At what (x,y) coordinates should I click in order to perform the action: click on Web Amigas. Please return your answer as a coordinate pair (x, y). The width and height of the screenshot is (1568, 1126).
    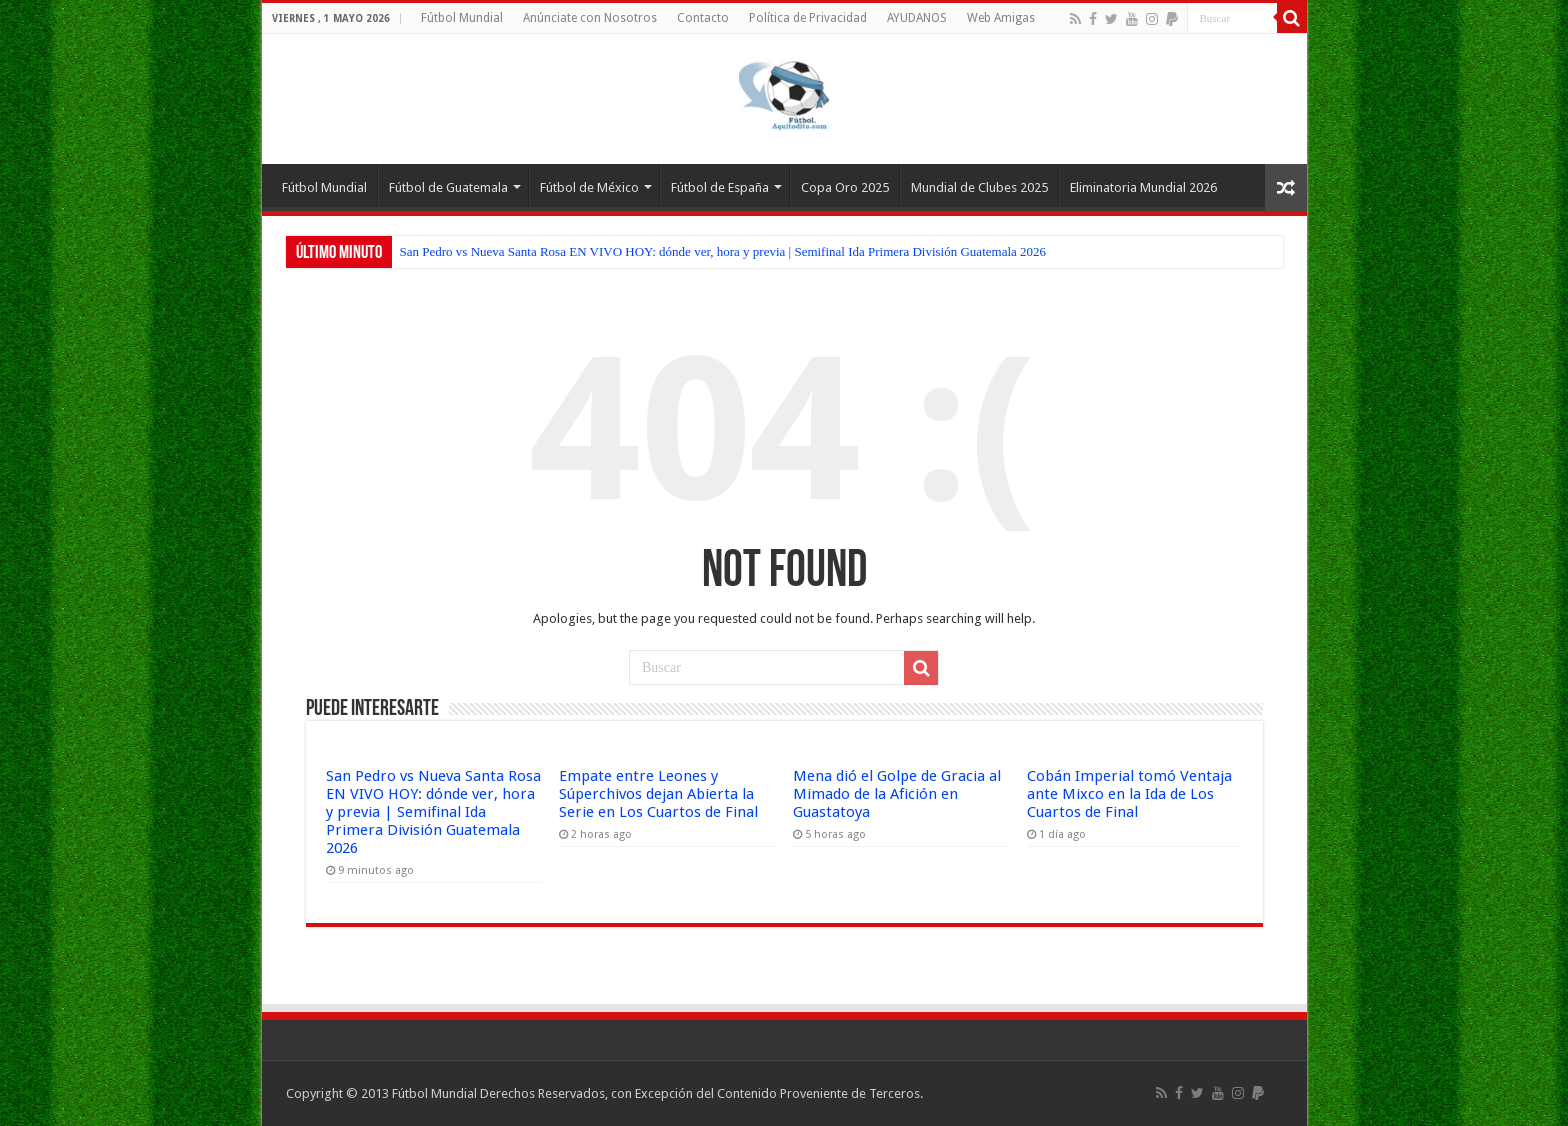
    Looking at the image, I should click on (1001, 18).